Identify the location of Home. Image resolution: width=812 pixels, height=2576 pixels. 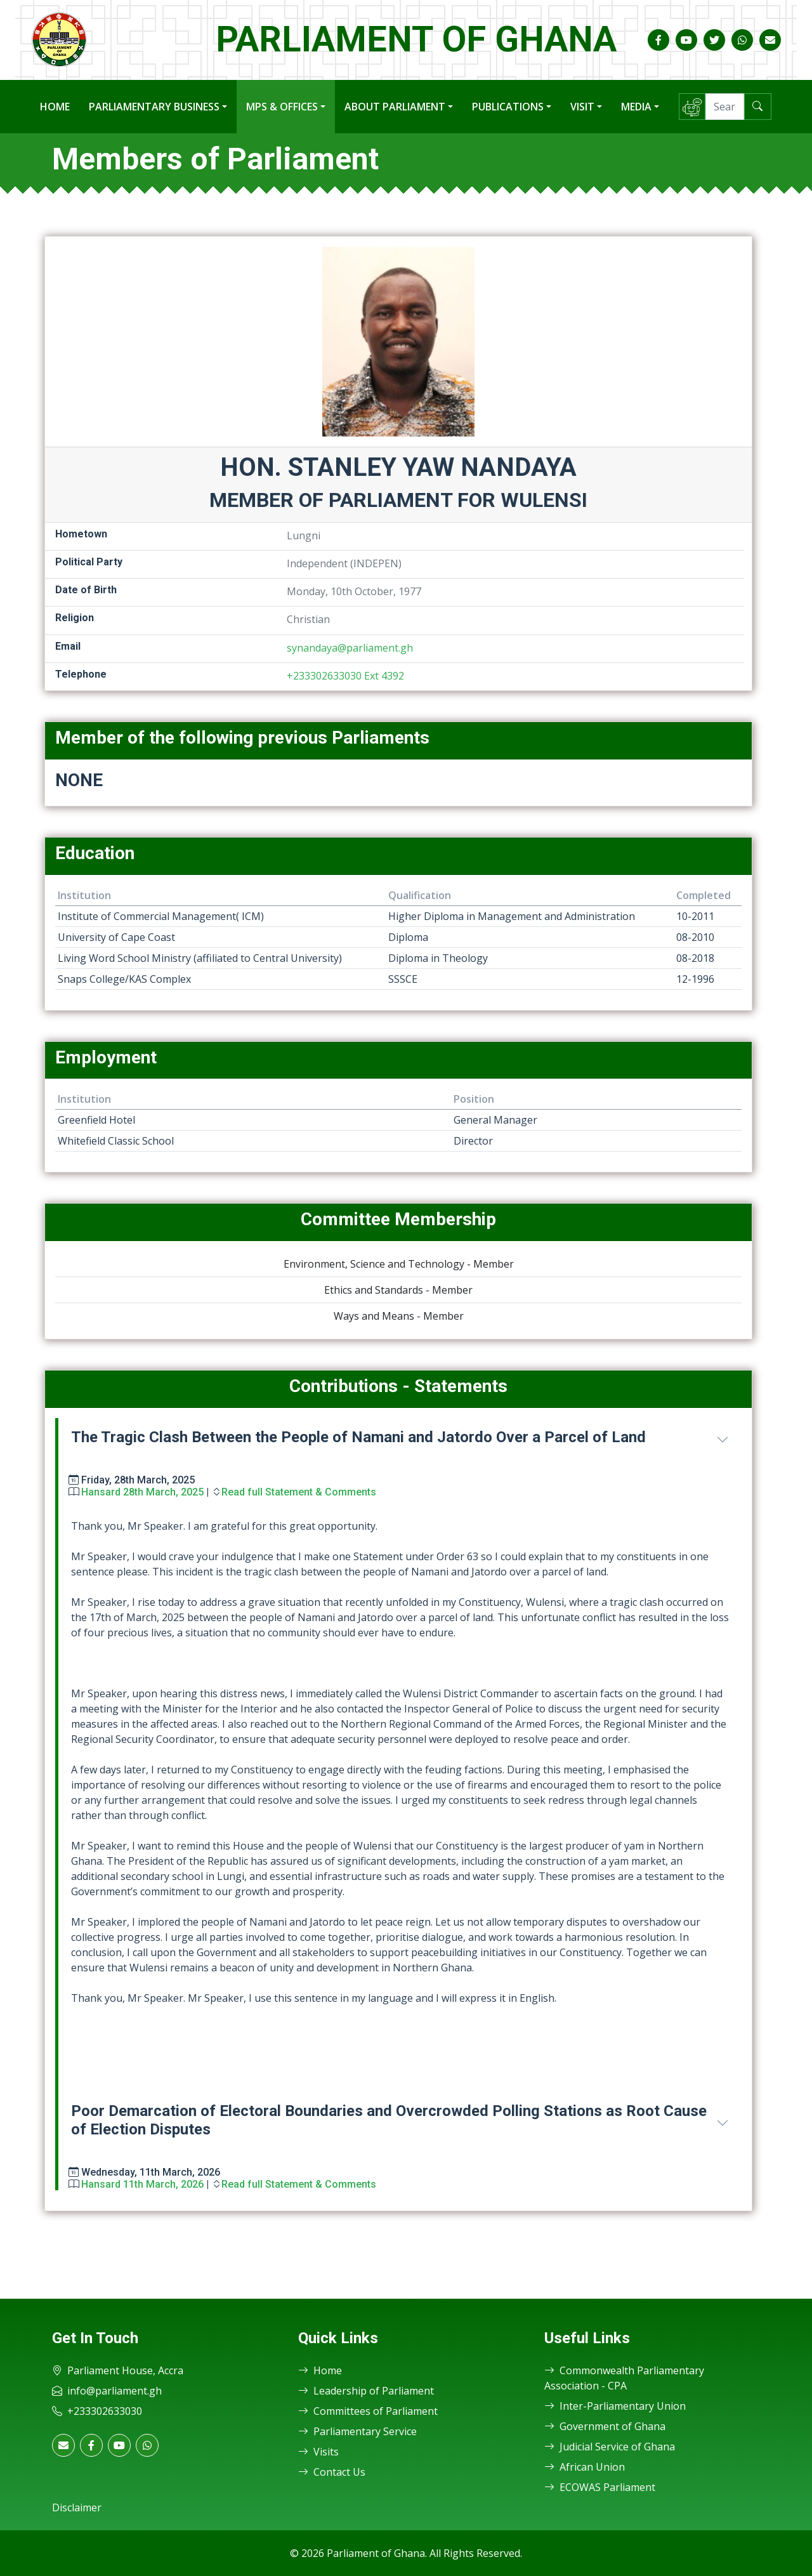
(55, 107).